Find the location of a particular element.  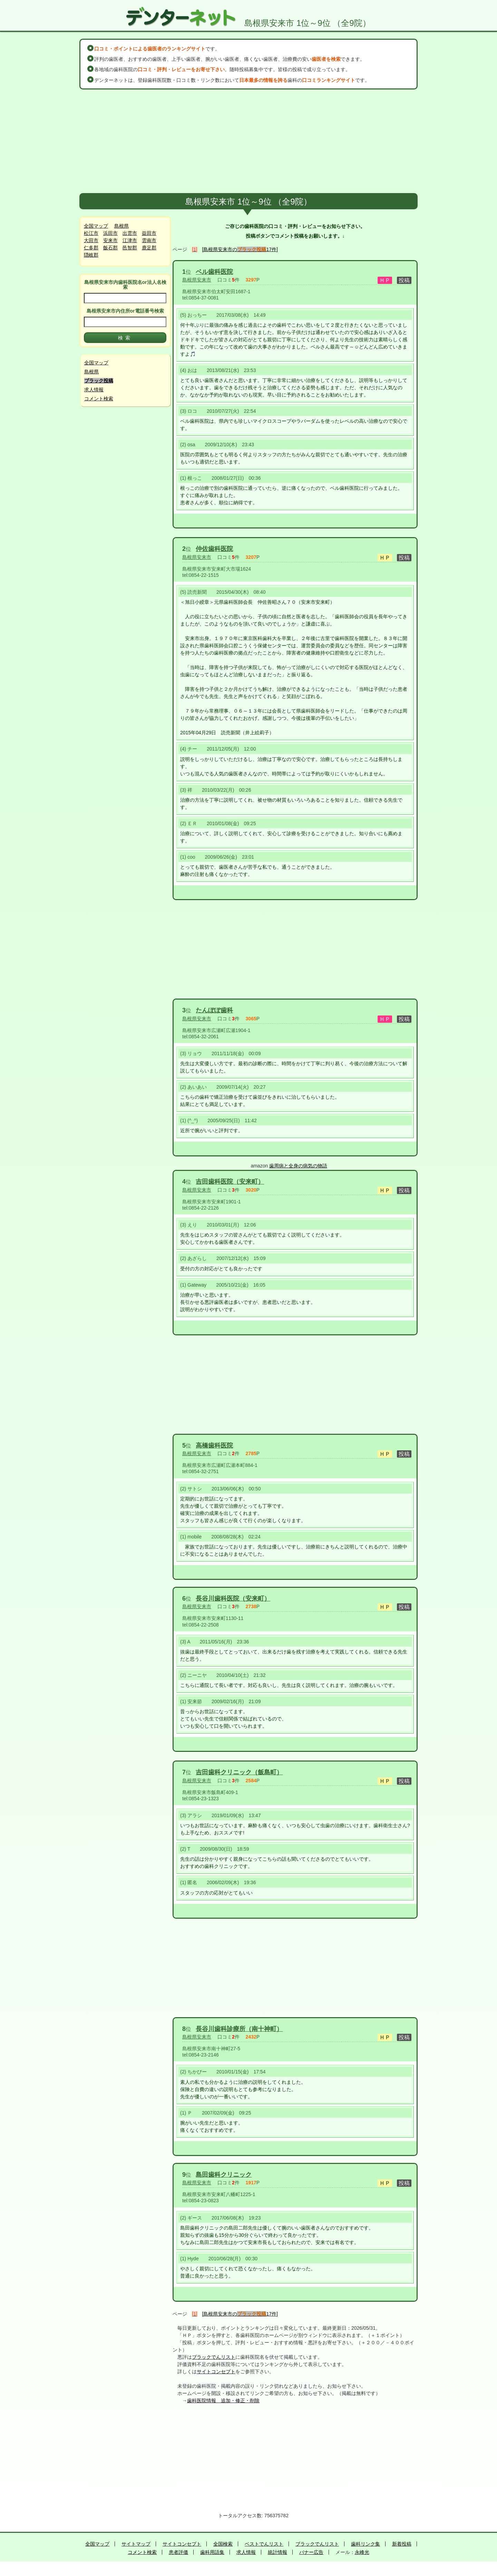

歯科リンク集 is located at coordinates (365, 2543).